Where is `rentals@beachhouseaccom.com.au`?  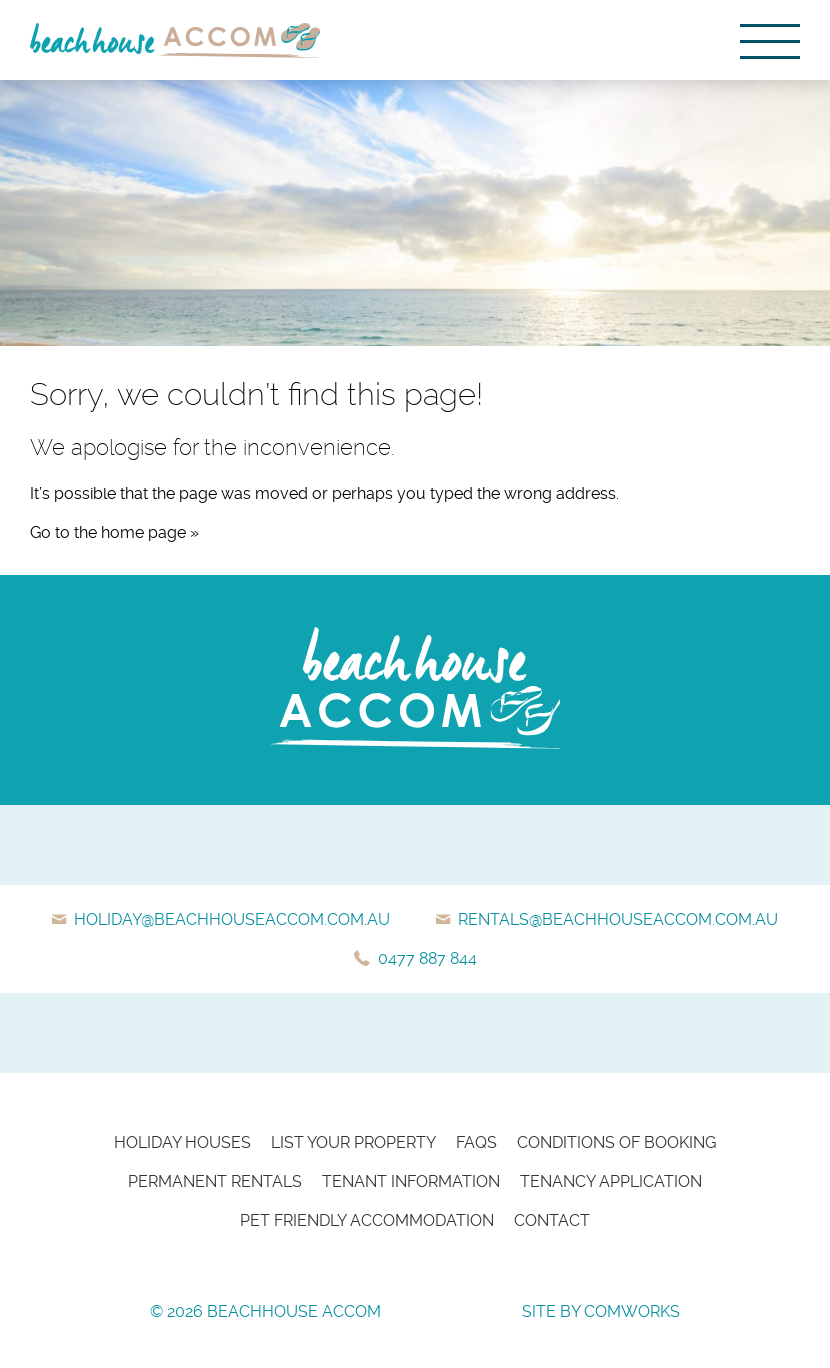 rentals@beachhouseaccom.com.au is located at coordinates (618, 919).